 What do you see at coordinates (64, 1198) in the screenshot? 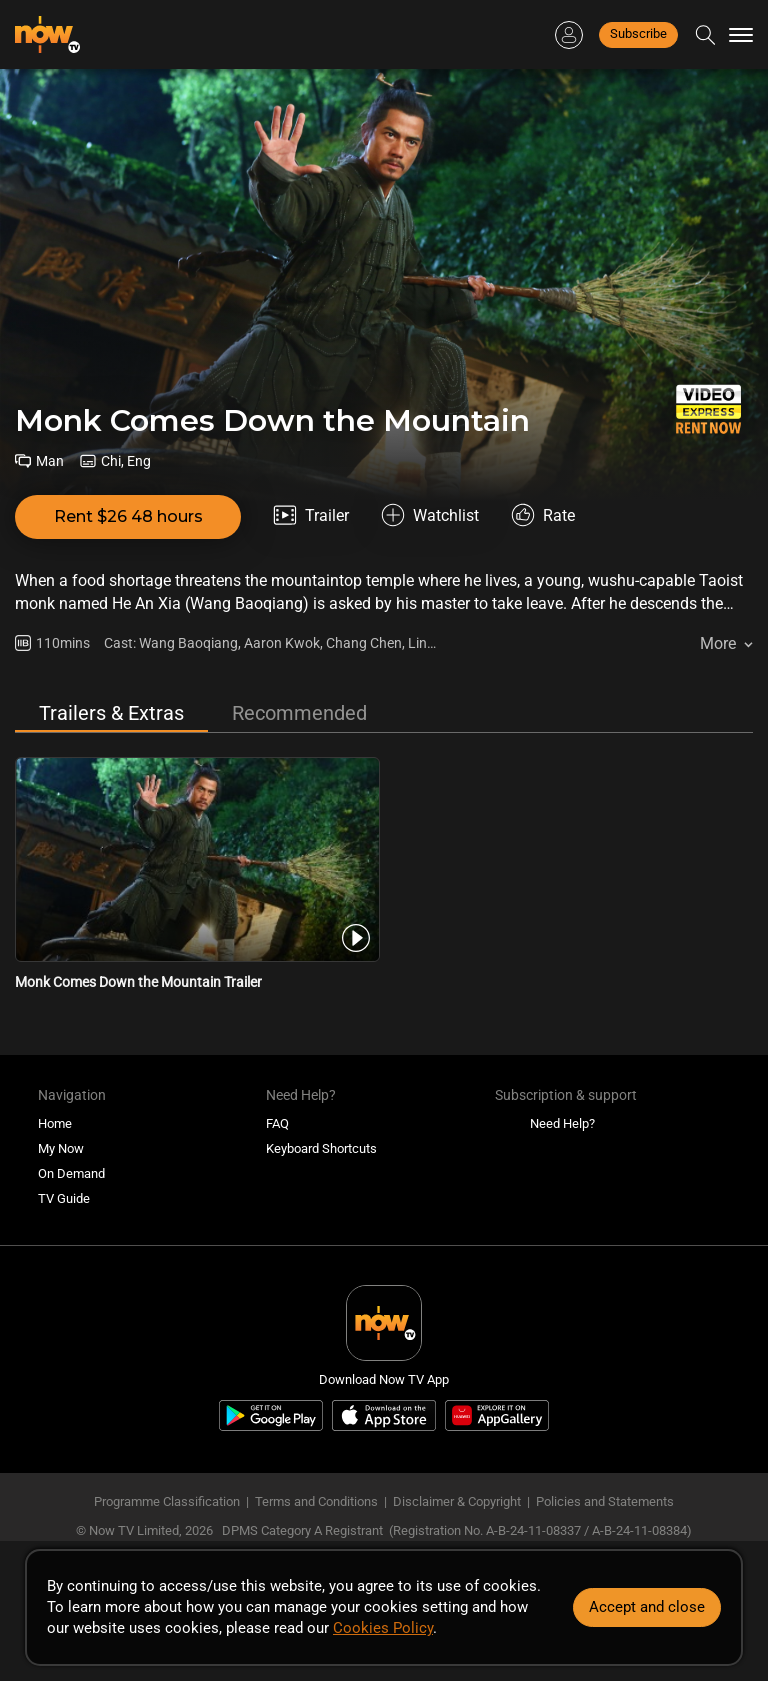
I see `TV Guide` at bounding box center [64, 1198].